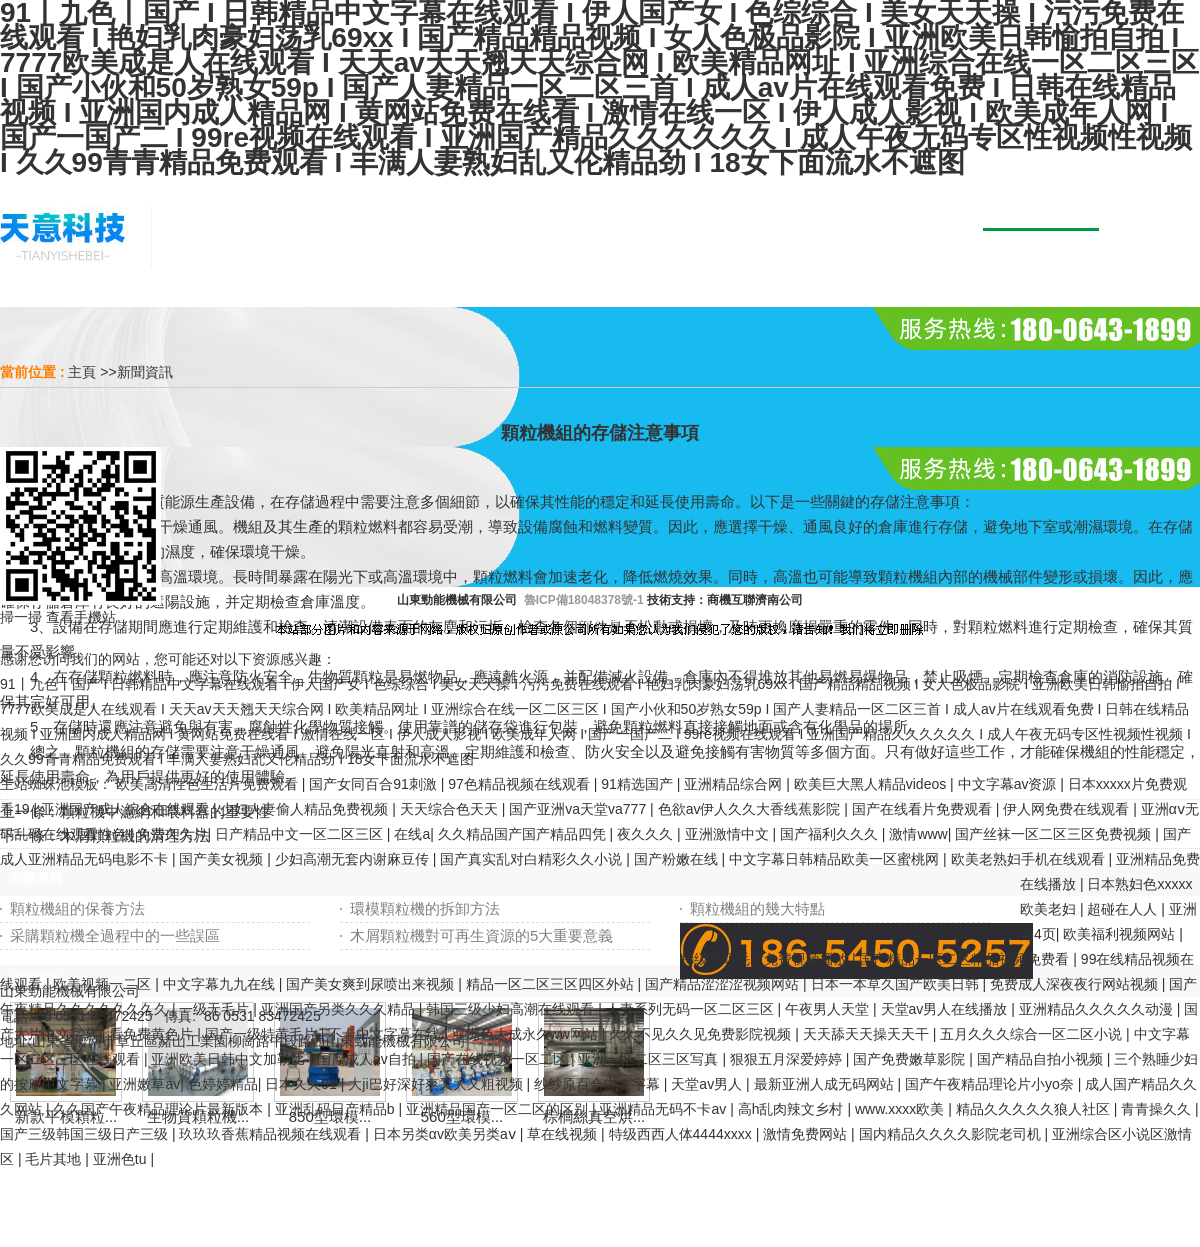 Image resolution: width=1200 pixels, height=1247 pixels. What do you see at coordinates (302, 1084) in the screenshot?
I see `日本久久91` at bounding box center [302, 1084].